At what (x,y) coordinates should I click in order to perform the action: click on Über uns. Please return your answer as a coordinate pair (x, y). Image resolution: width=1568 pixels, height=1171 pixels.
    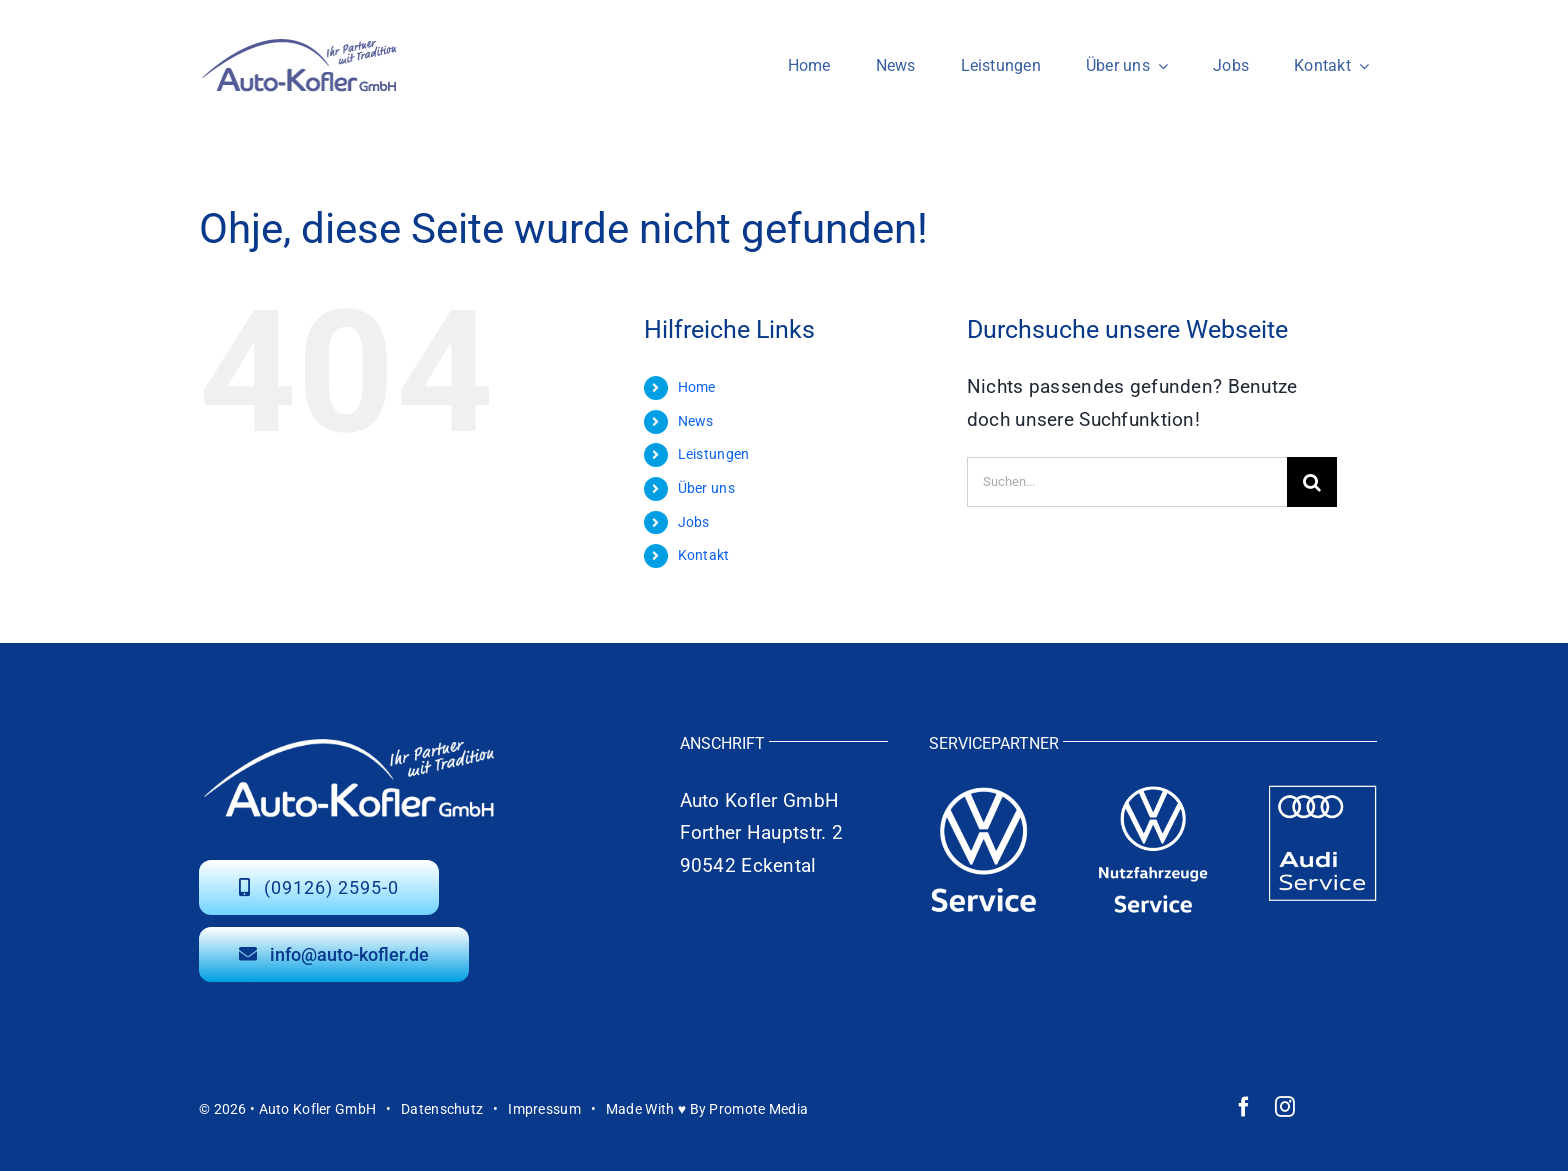
    Looking at the image, I should click on (706, 488).